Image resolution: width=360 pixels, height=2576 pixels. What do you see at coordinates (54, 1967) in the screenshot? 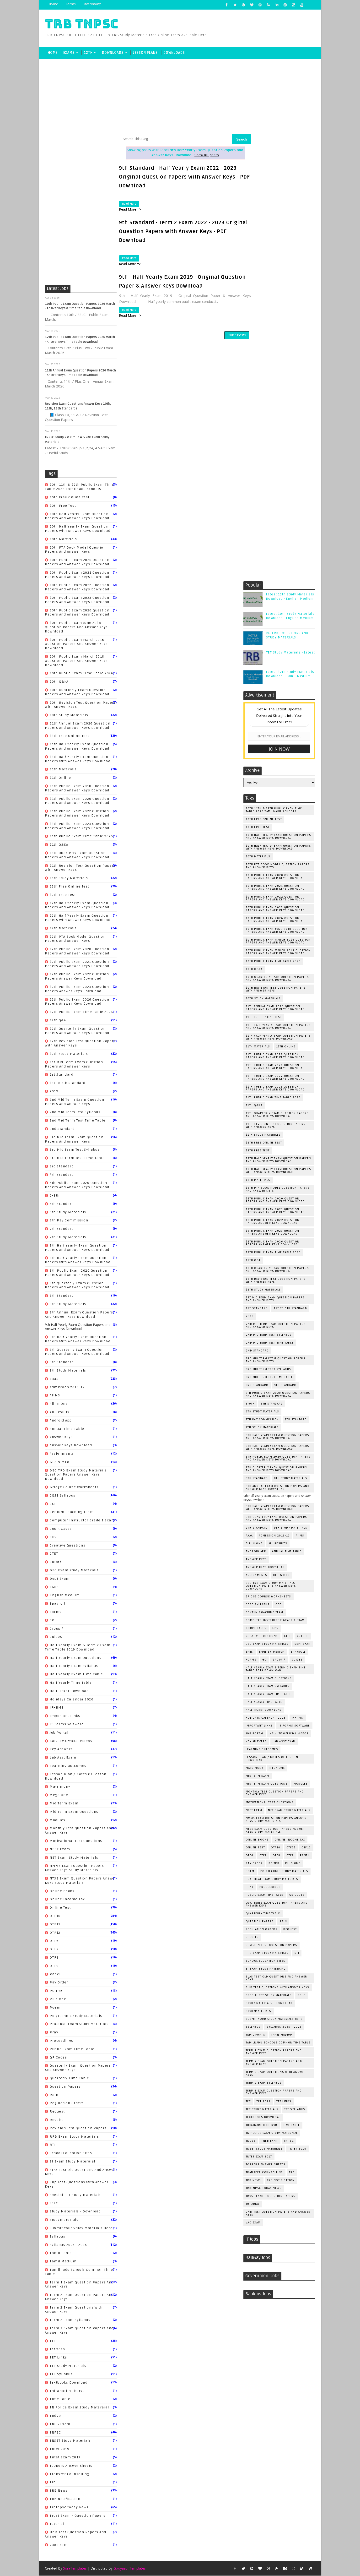
I see `OTF9` at bounding box center [54, 1967].